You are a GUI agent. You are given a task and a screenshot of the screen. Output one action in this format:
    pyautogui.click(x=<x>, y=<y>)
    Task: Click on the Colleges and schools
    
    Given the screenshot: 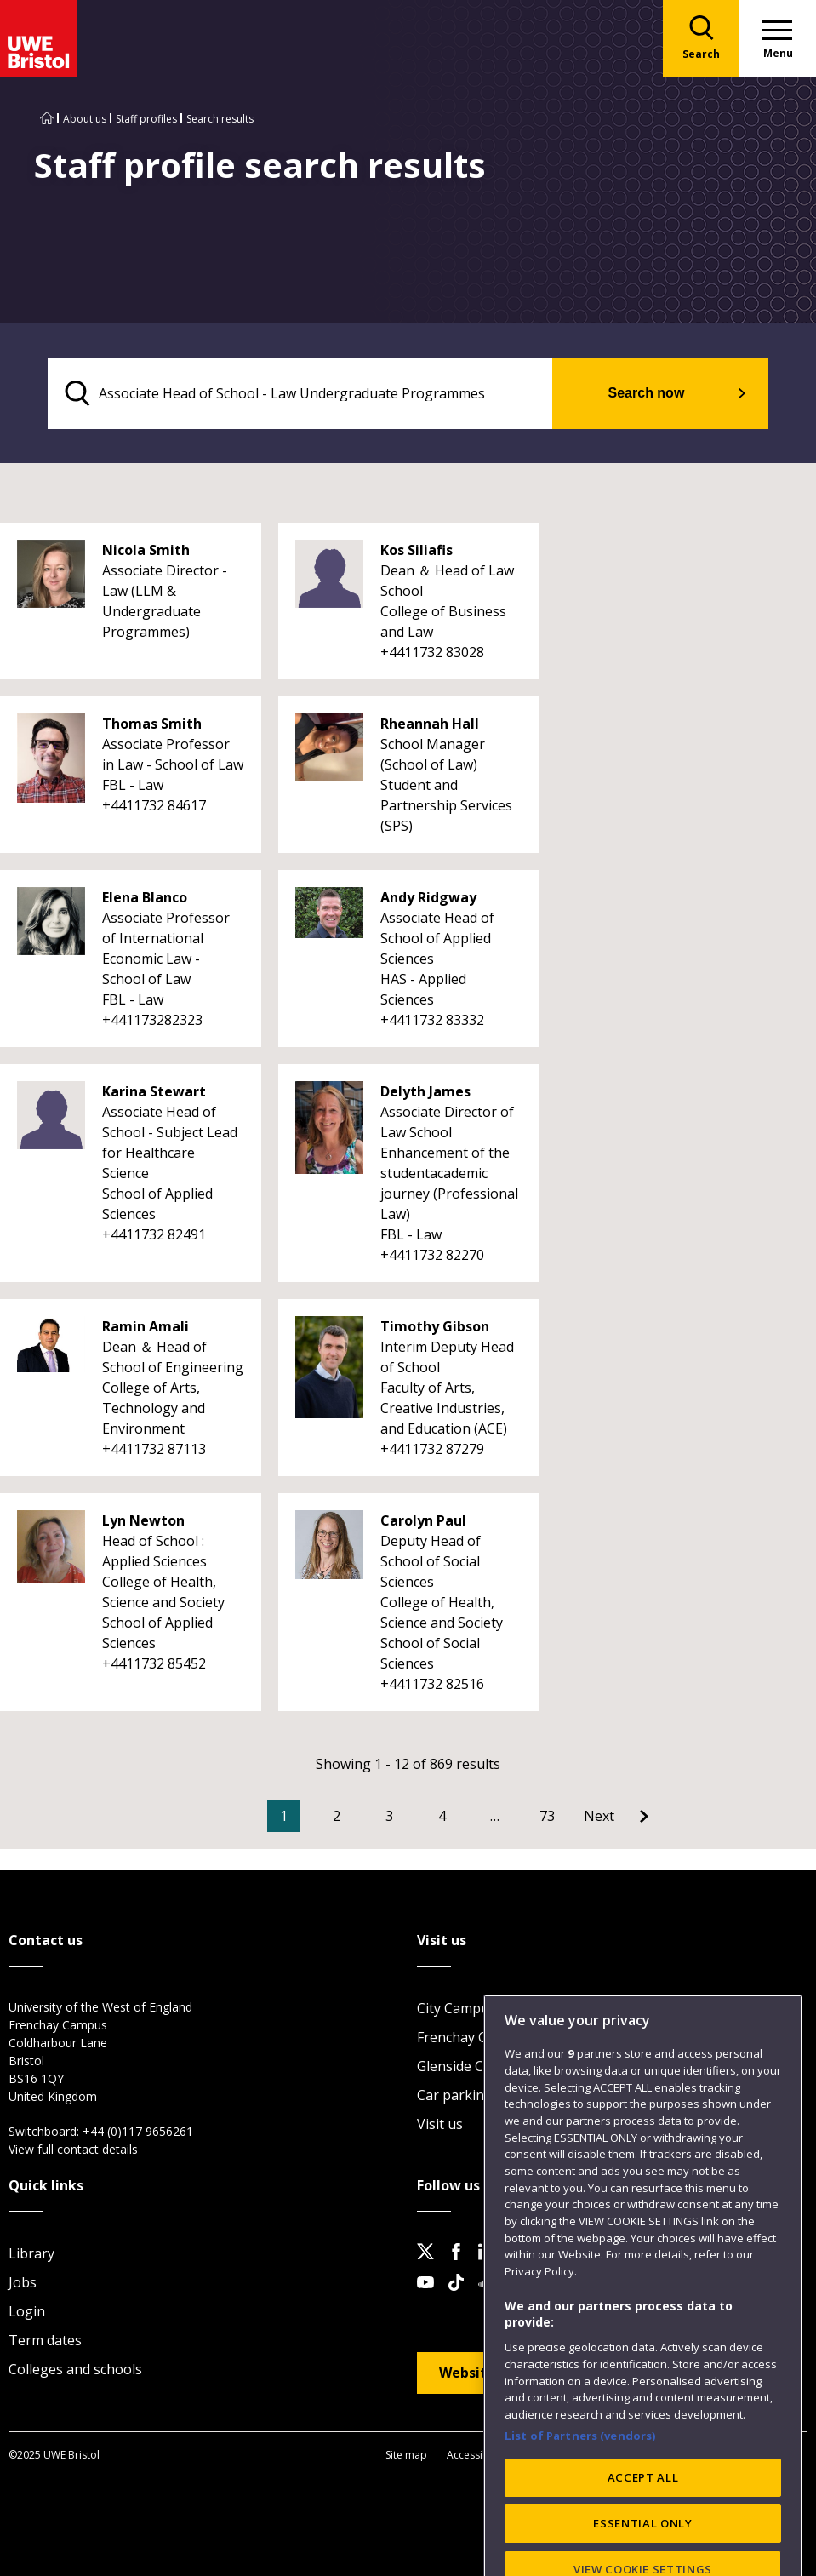 What is the action you would take?
    pyautogui.click(x=75, y=2369)
    